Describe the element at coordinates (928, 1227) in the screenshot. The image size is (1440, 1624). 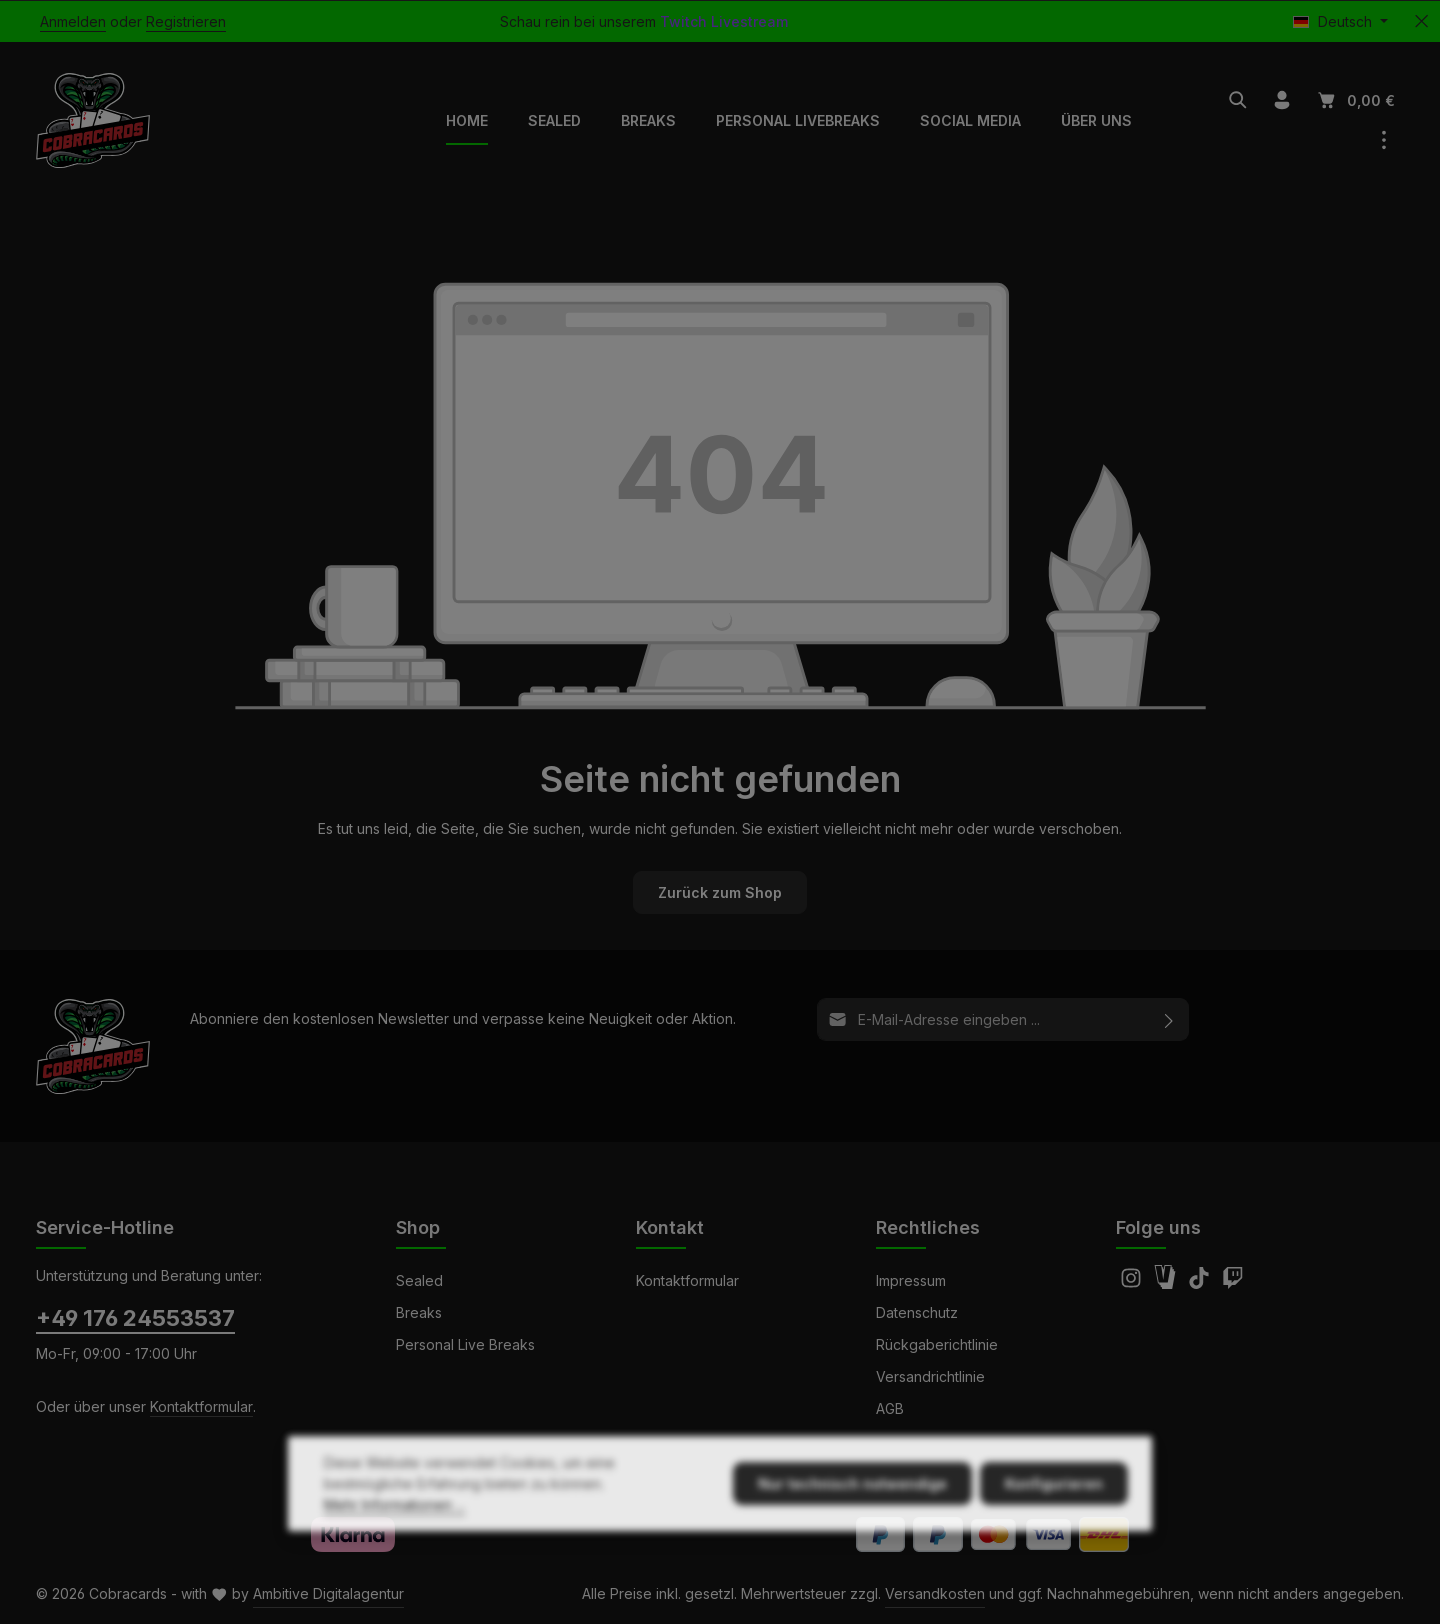
I see `Rechtliches` at that location.